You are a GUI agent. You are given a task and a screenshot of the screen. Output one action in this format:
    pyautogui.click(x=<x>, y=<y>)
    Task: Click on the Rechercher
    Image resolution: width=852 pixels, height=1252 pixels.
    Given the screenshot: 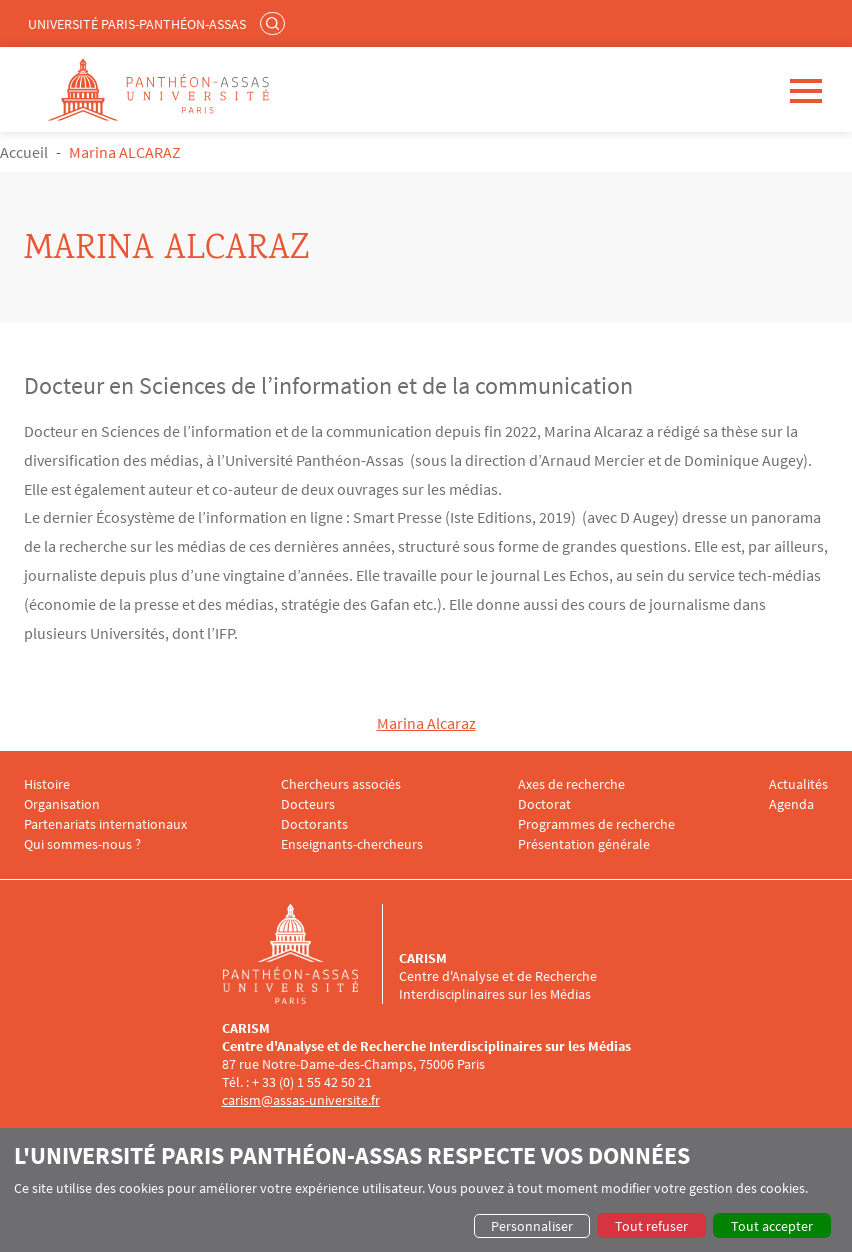 What is the action you would take?
    pyautogui.click(x=275, y=23)
    